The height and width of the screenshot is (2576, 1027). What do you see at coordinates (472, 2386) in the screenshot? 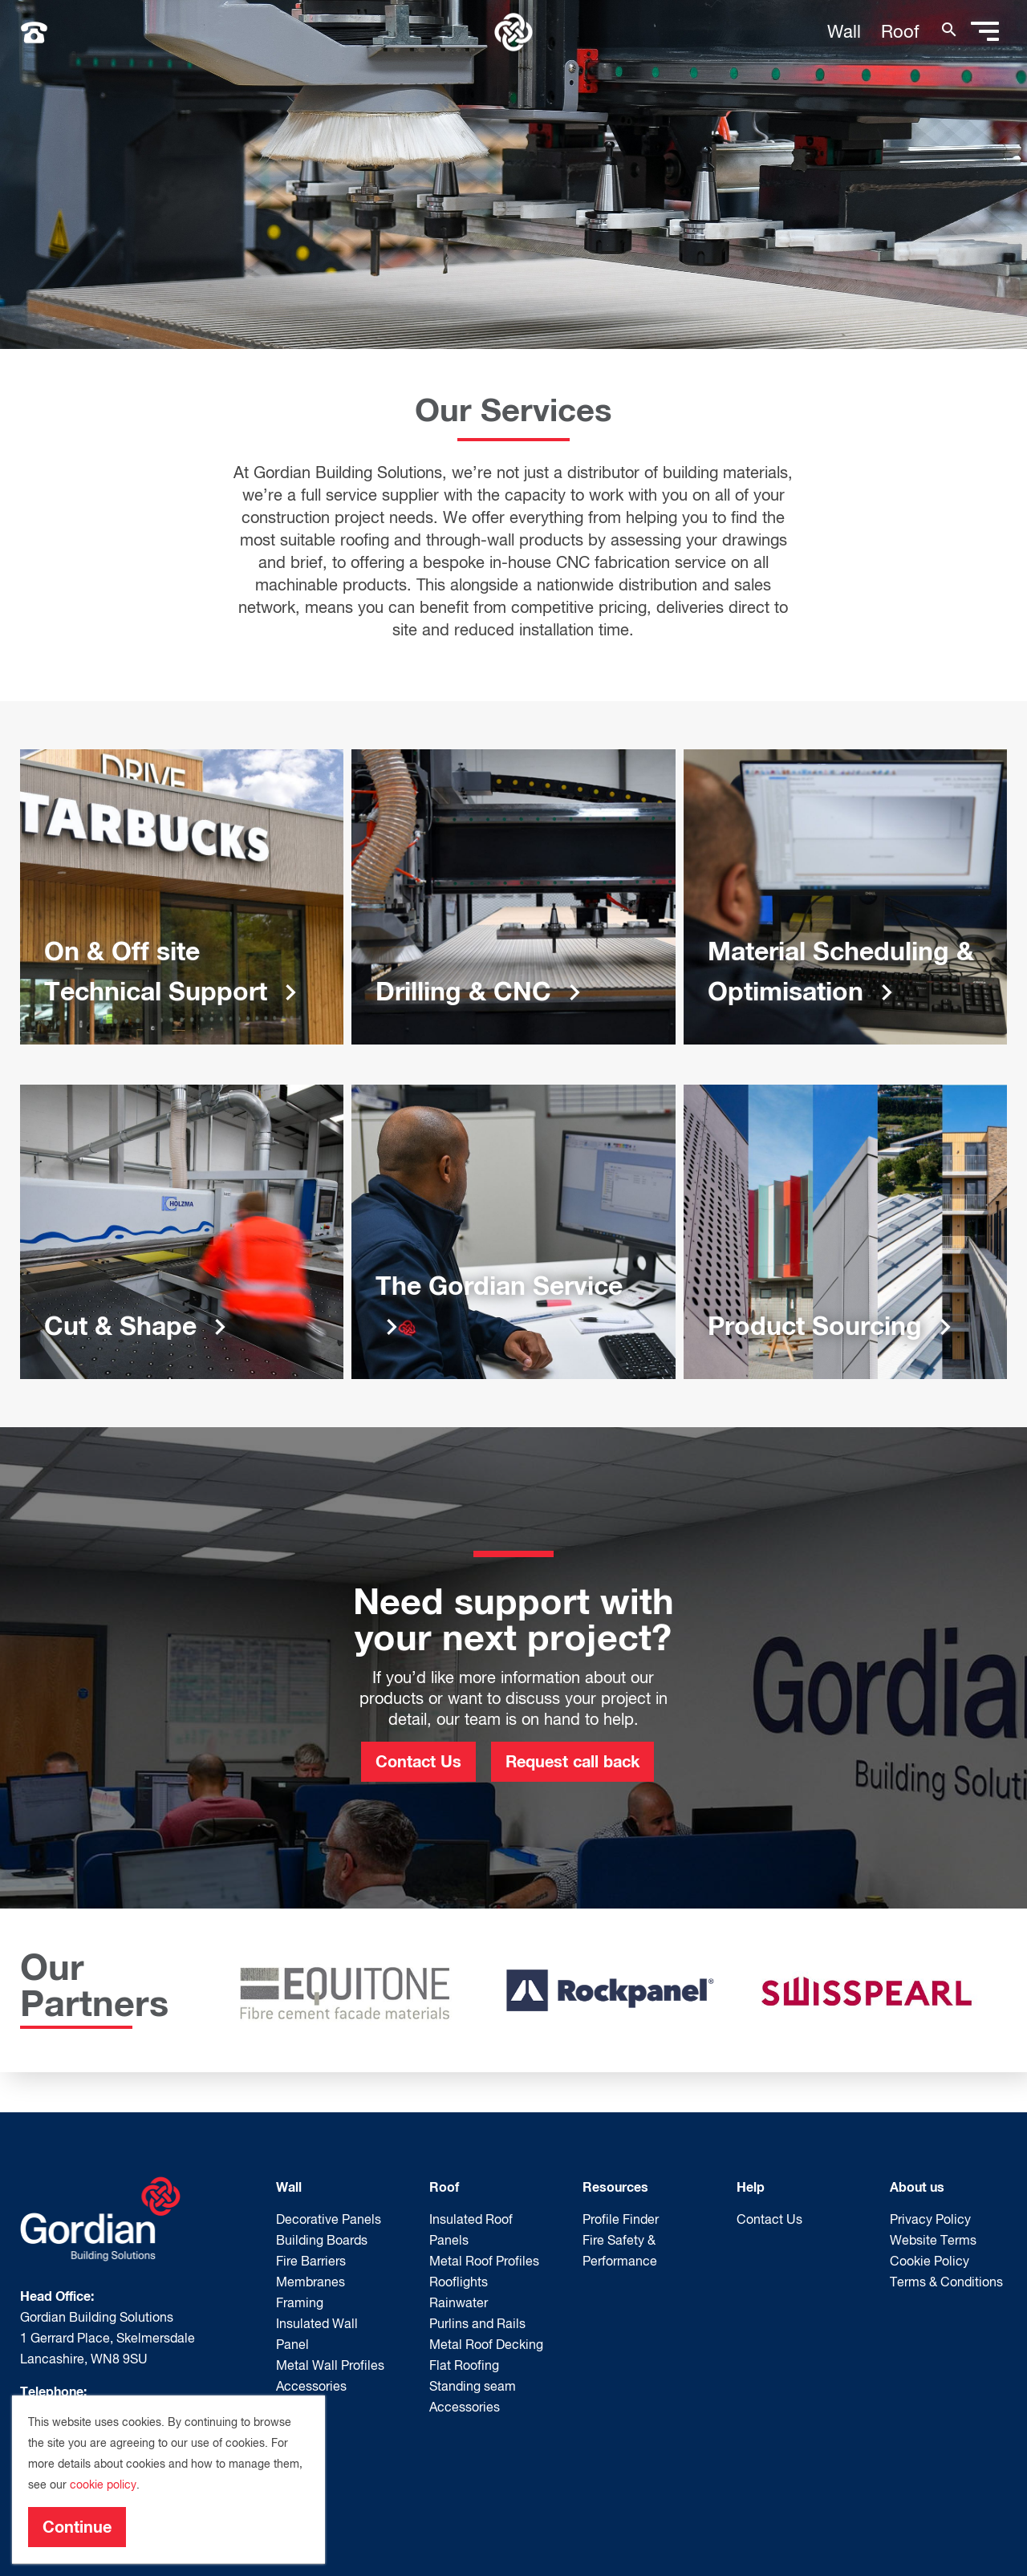
I see `Standing seam` at bounding box center [472, 2386].